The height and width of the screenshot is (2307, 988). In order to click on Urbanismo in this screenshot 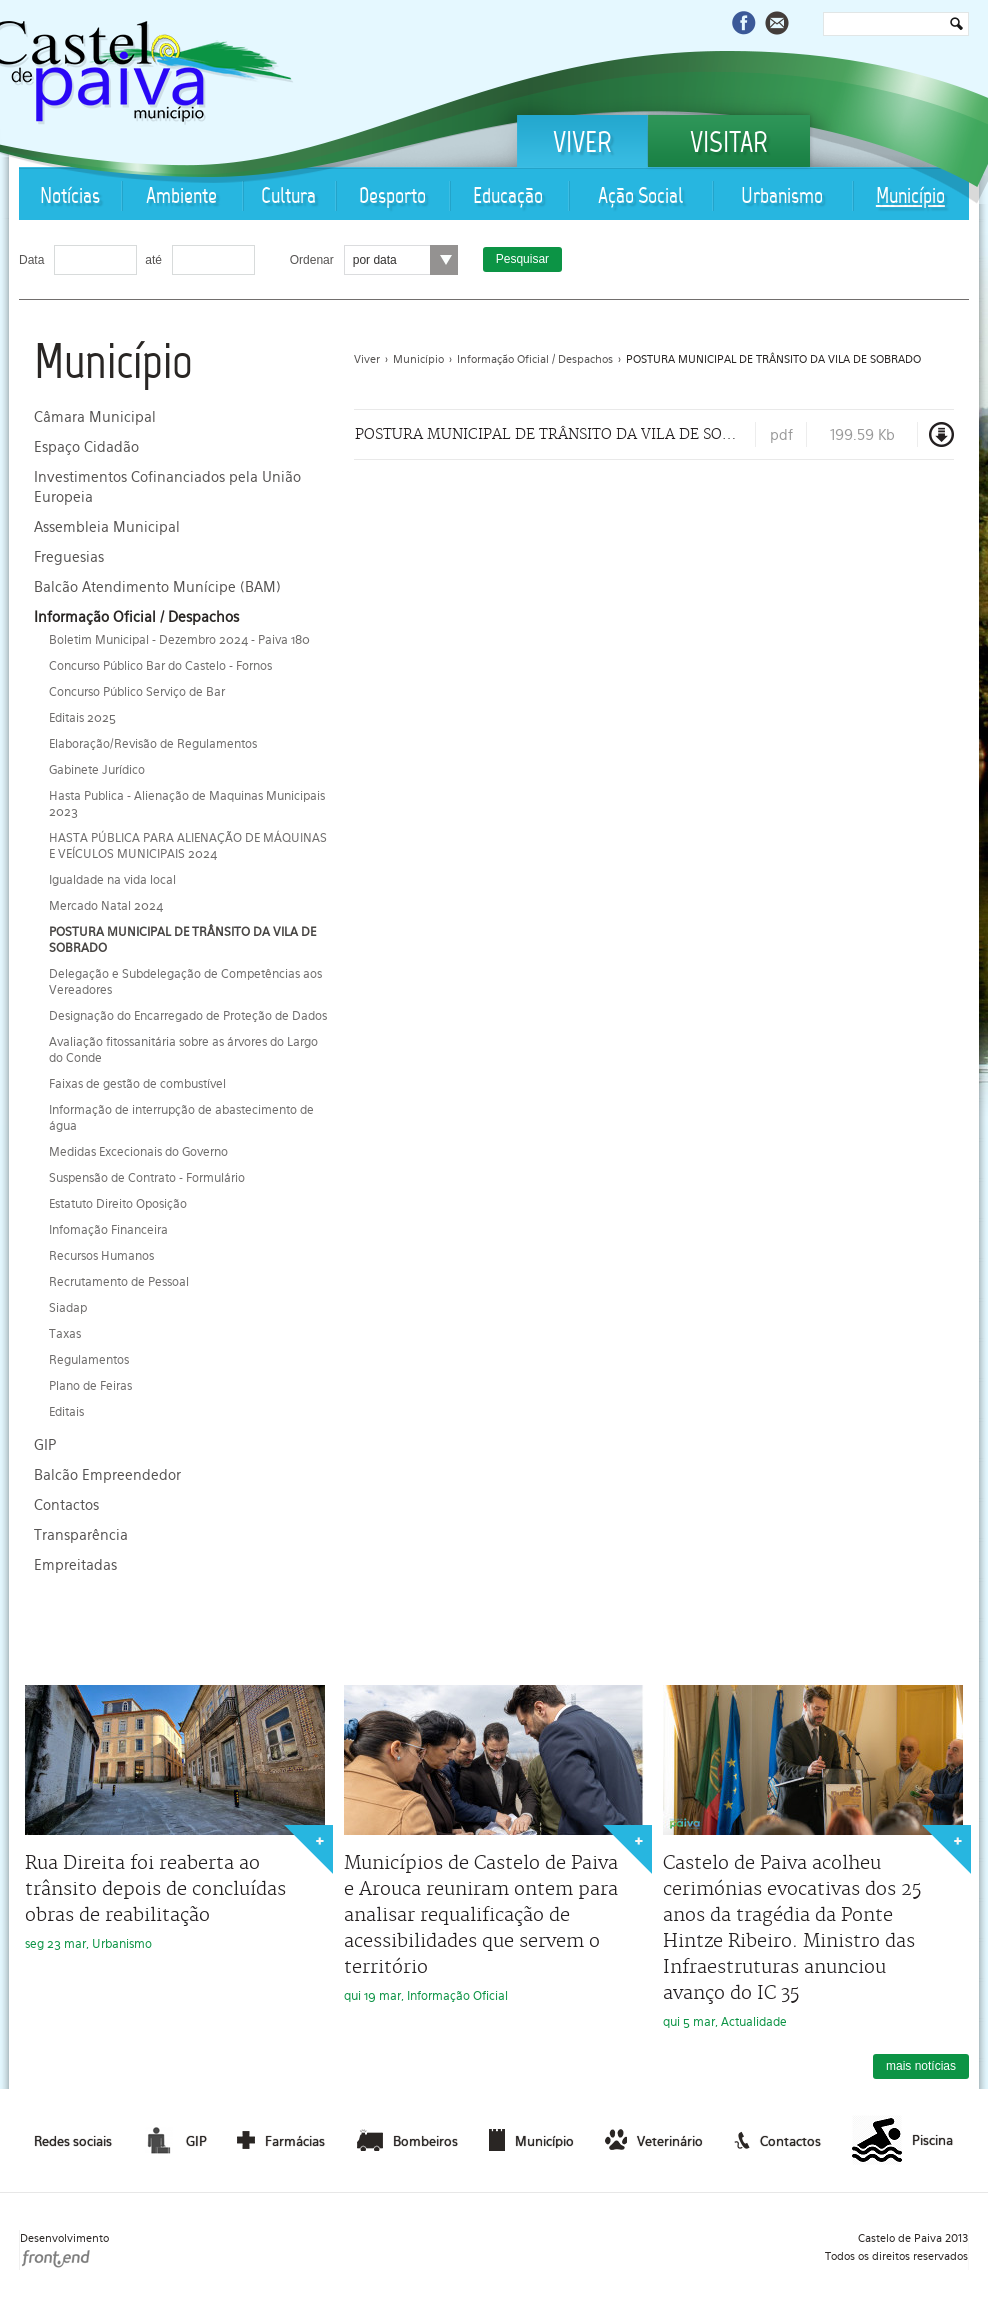, I will do `click(782, 197)`.